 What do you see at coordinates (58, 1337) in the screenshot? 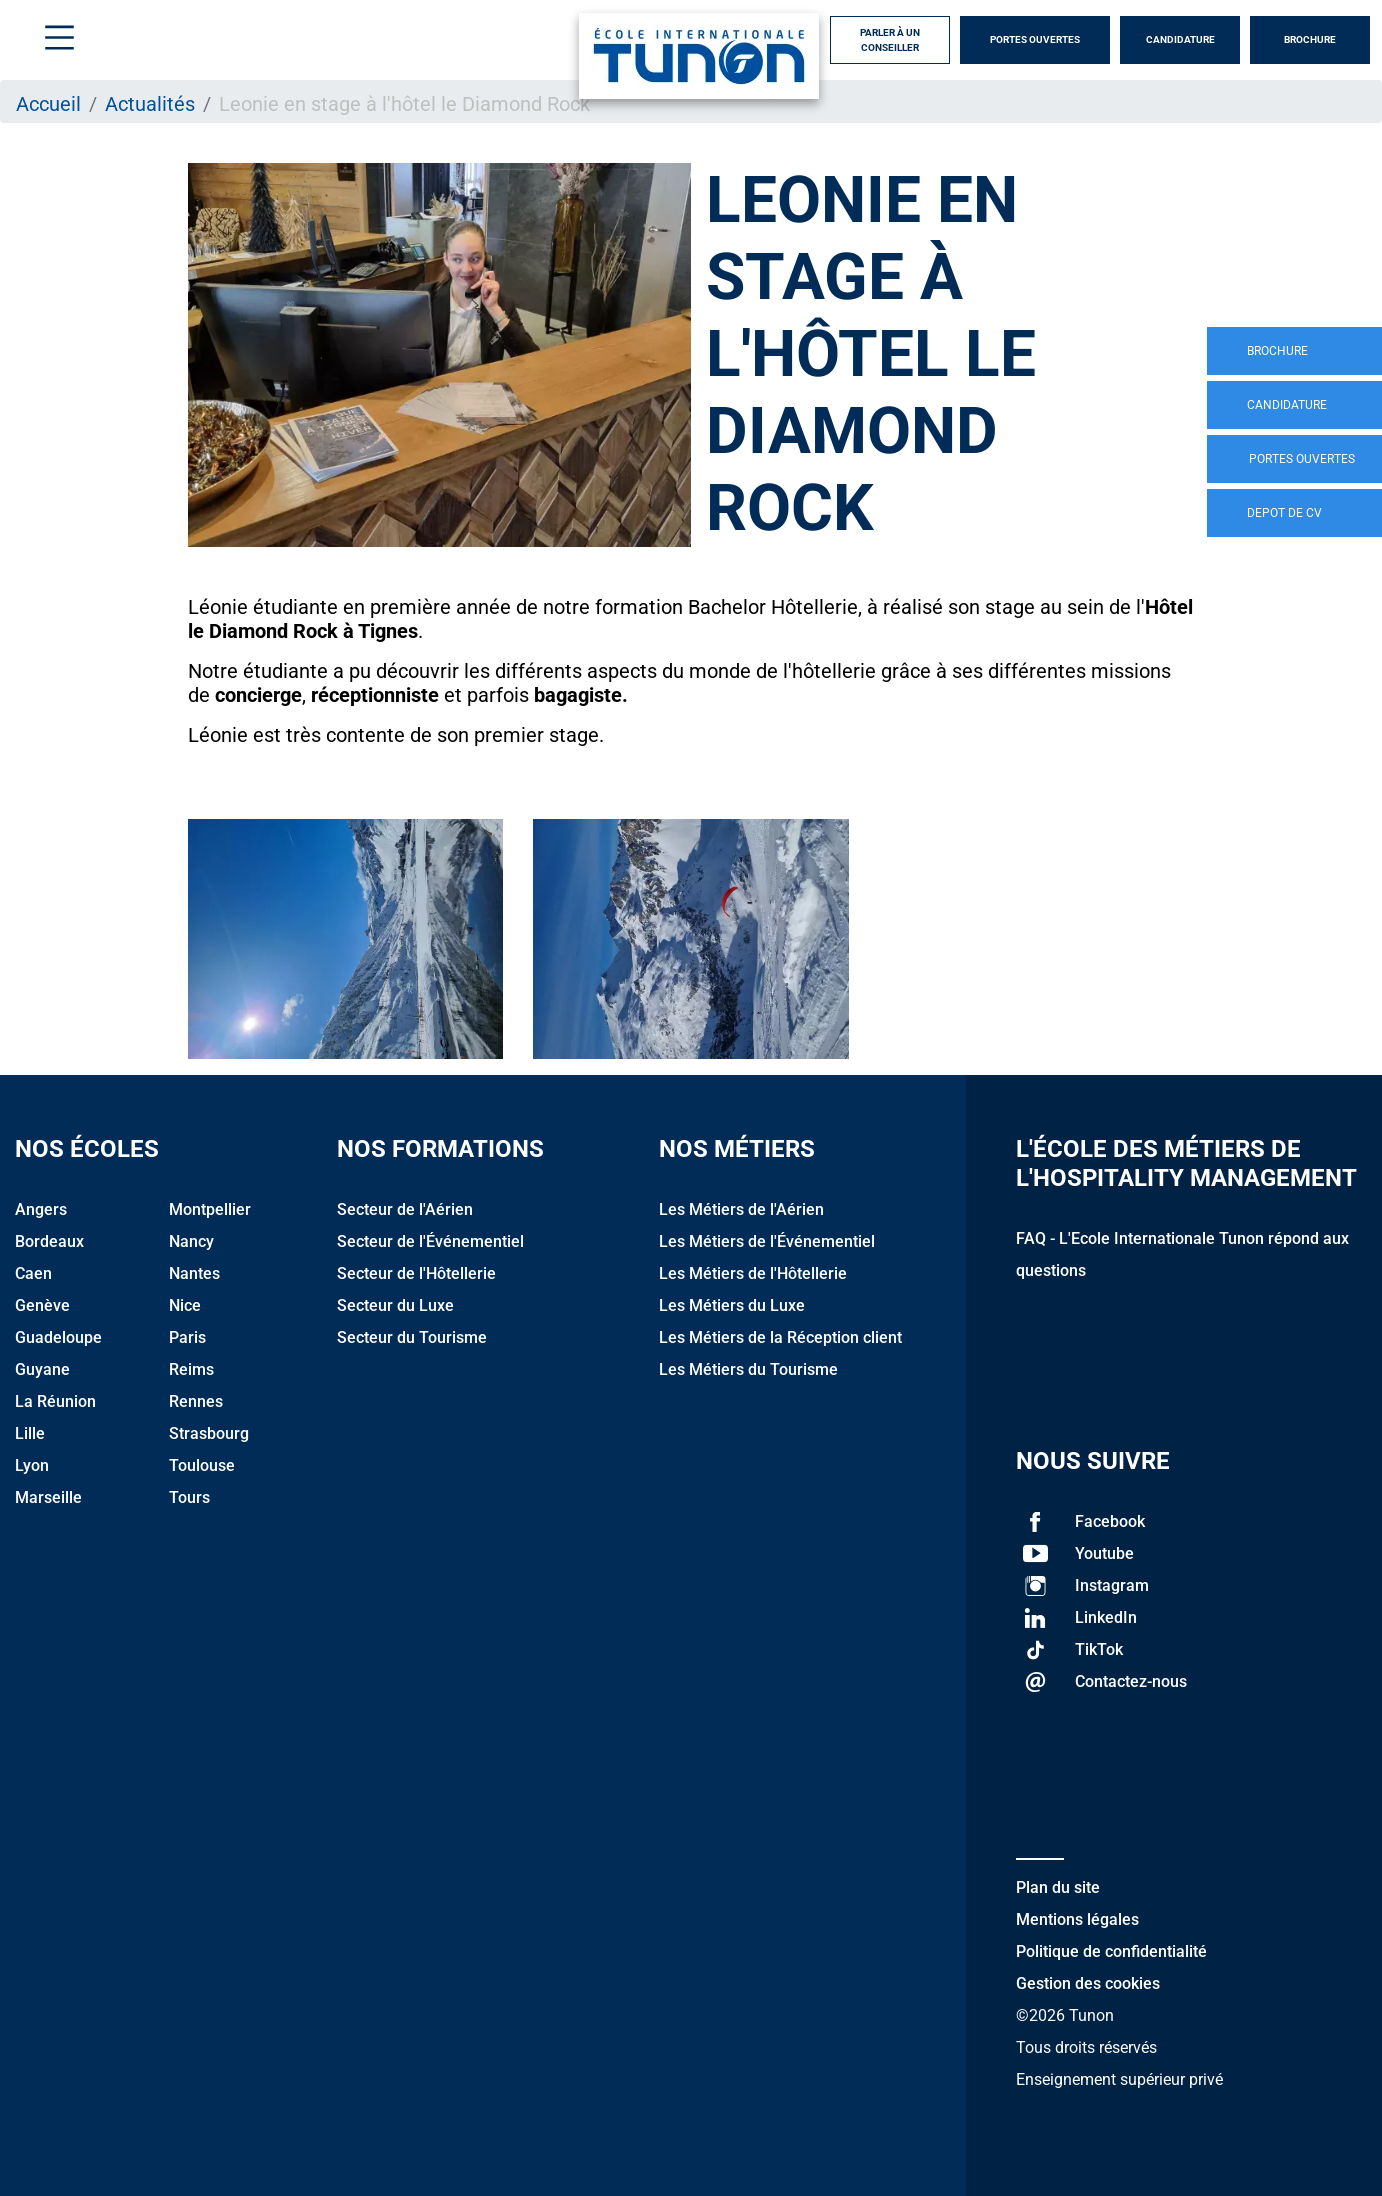
I see `Guadeloupe` at bounding box center [58, 1337].